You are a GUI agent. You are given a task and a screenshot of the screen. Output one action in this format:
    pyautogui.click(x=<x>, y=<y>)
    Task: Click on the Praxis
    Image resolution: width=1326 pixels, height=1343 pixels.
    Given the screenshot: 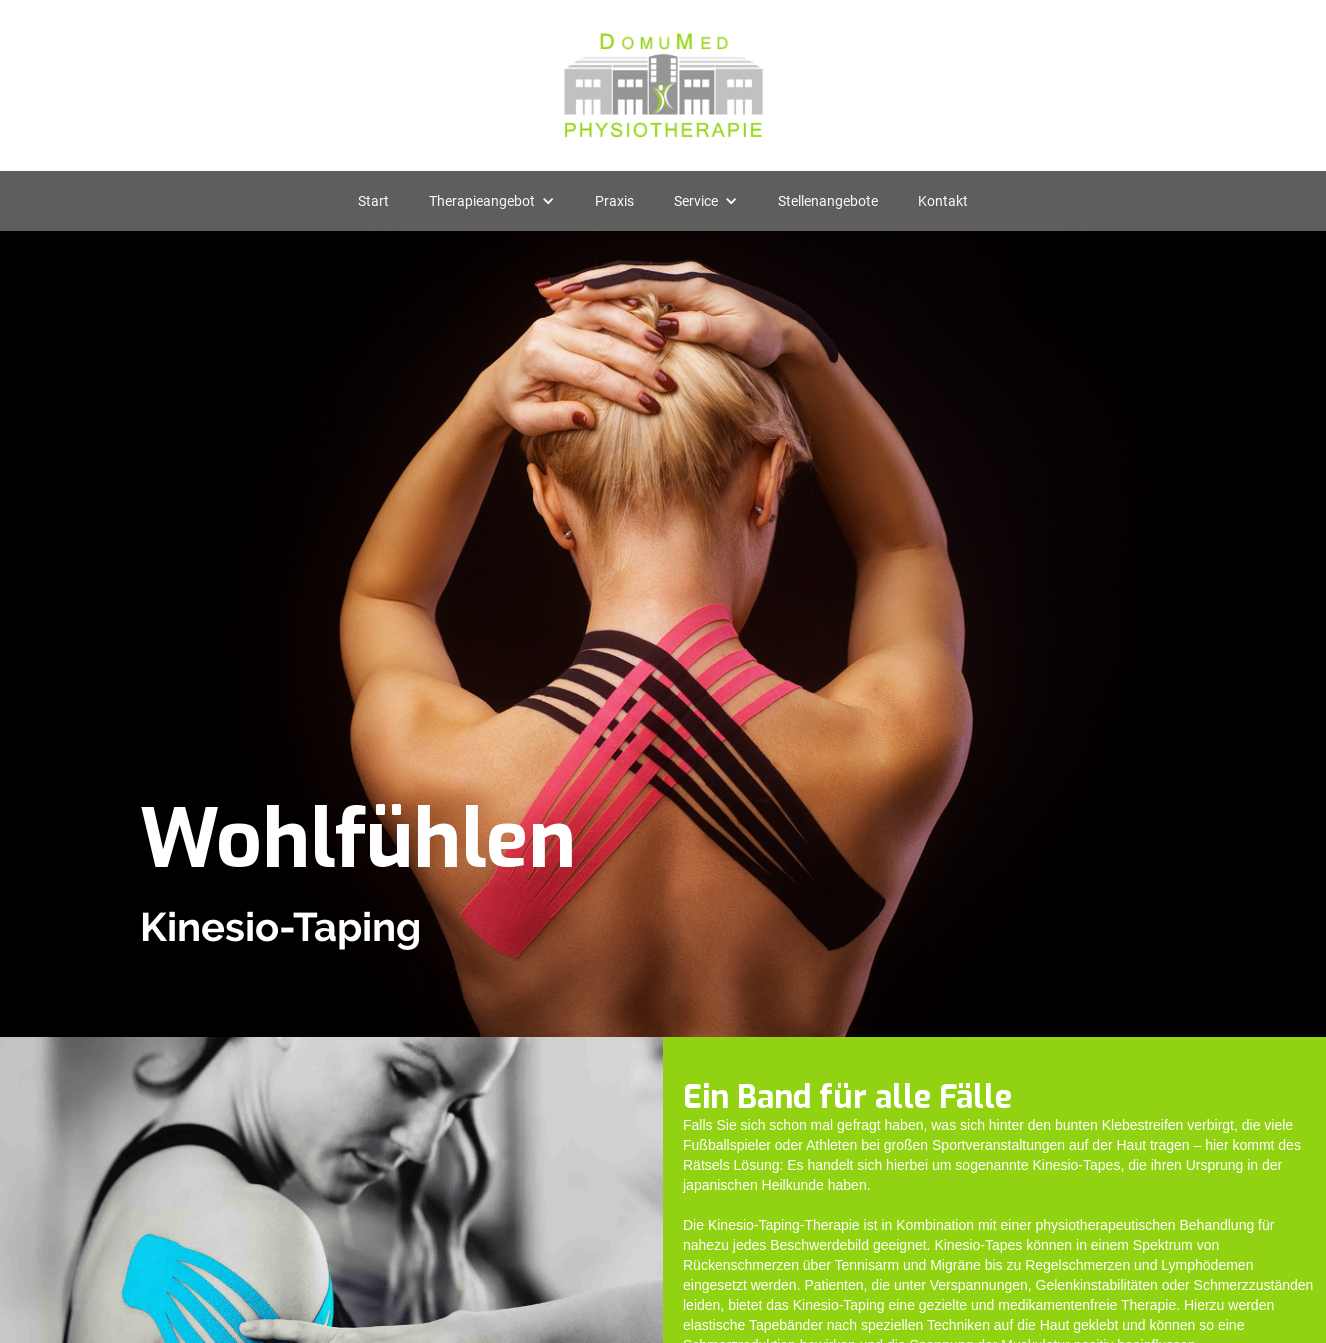 What is the action you would take?
    pyautogui.click(x=614, y=201)
    